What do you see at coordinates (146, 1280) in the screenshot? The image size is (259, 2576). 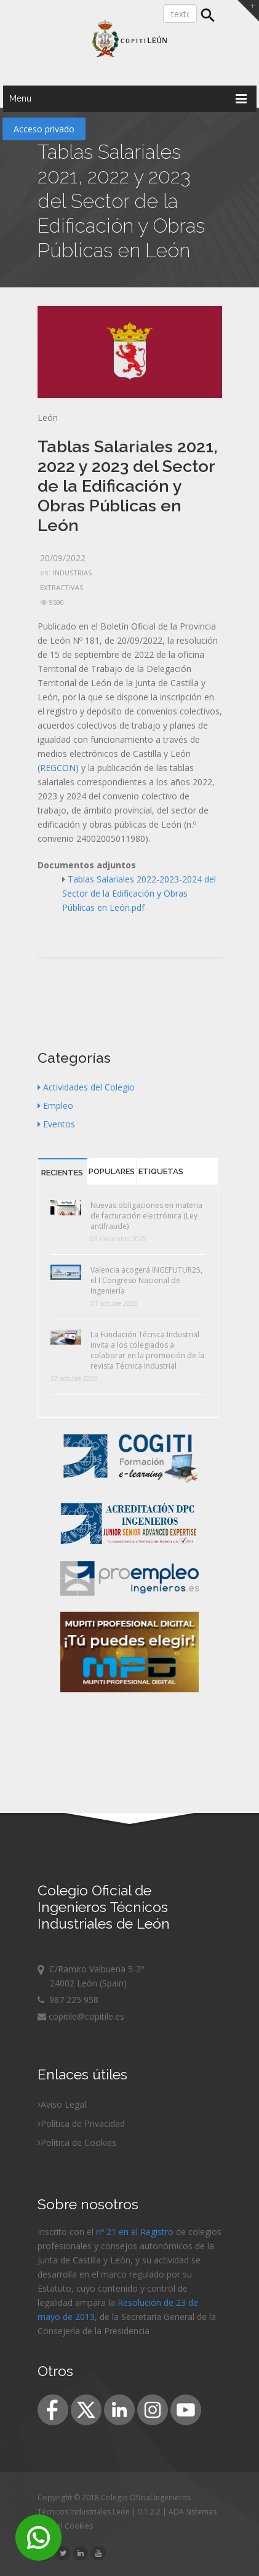 I see `Valencia acogerá INGEFUTUR25, el I Congreso Nacional de Ingeniería` at bounding box center [146, 1280].